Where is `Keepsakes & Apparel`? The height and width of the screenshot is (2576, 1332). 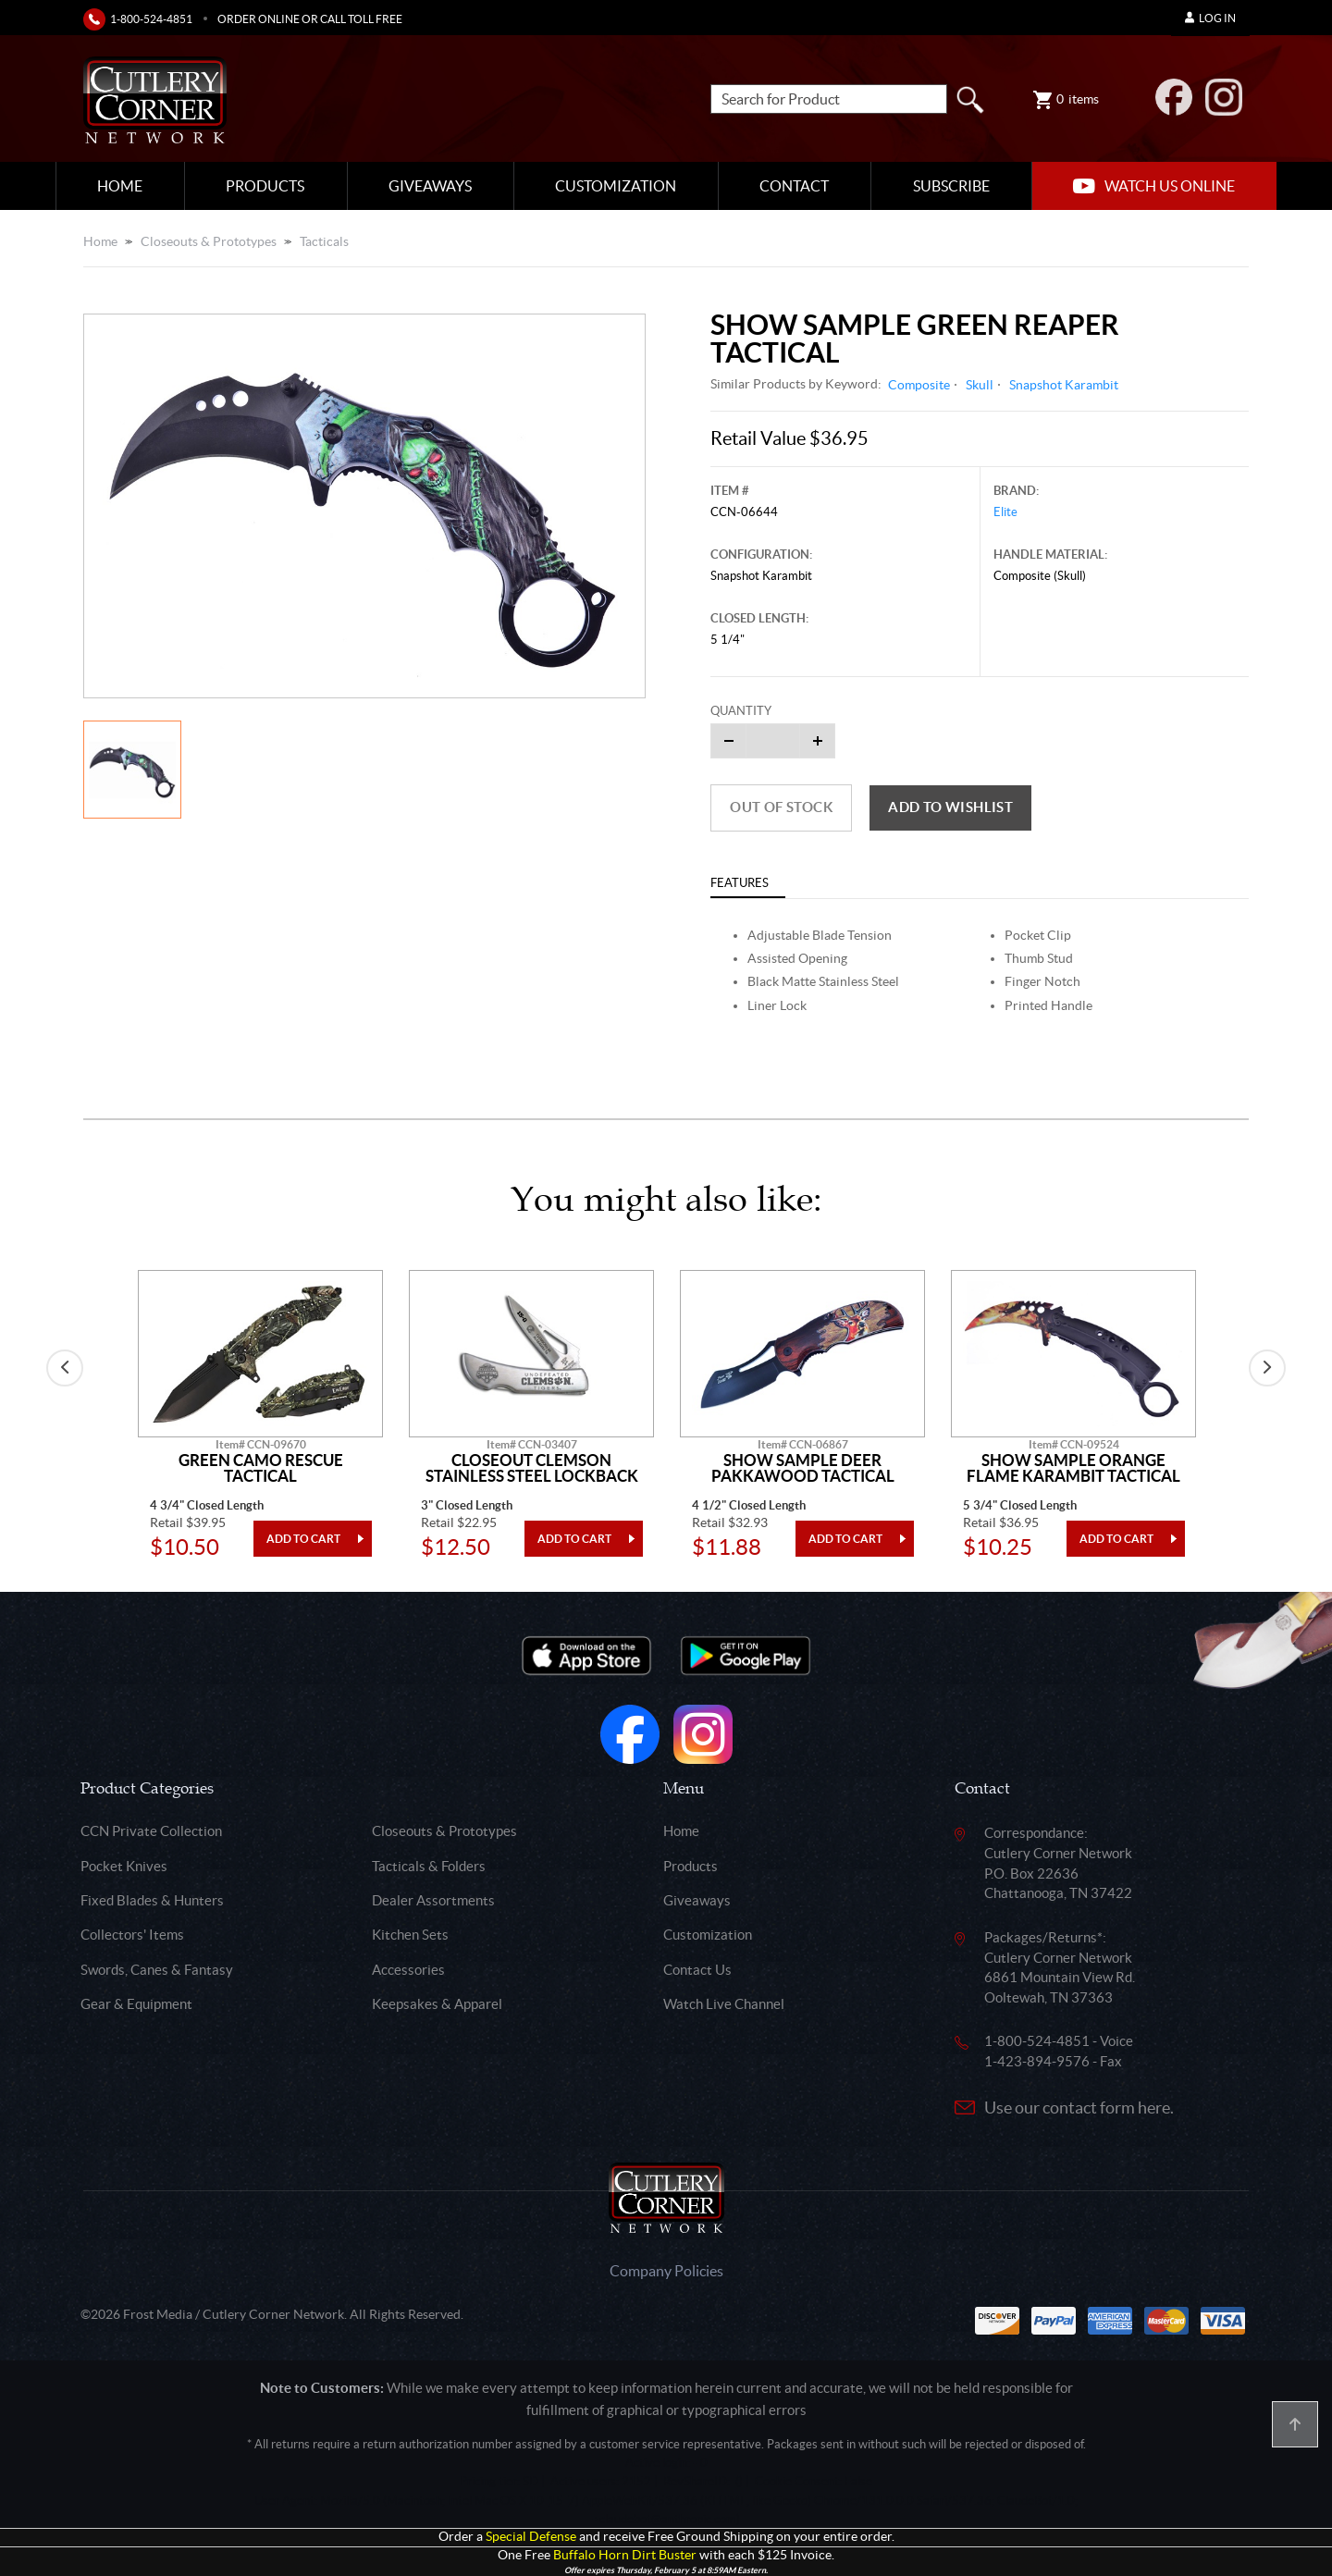
Keepsakes & Apparel is located at coordinates (437, 2004).